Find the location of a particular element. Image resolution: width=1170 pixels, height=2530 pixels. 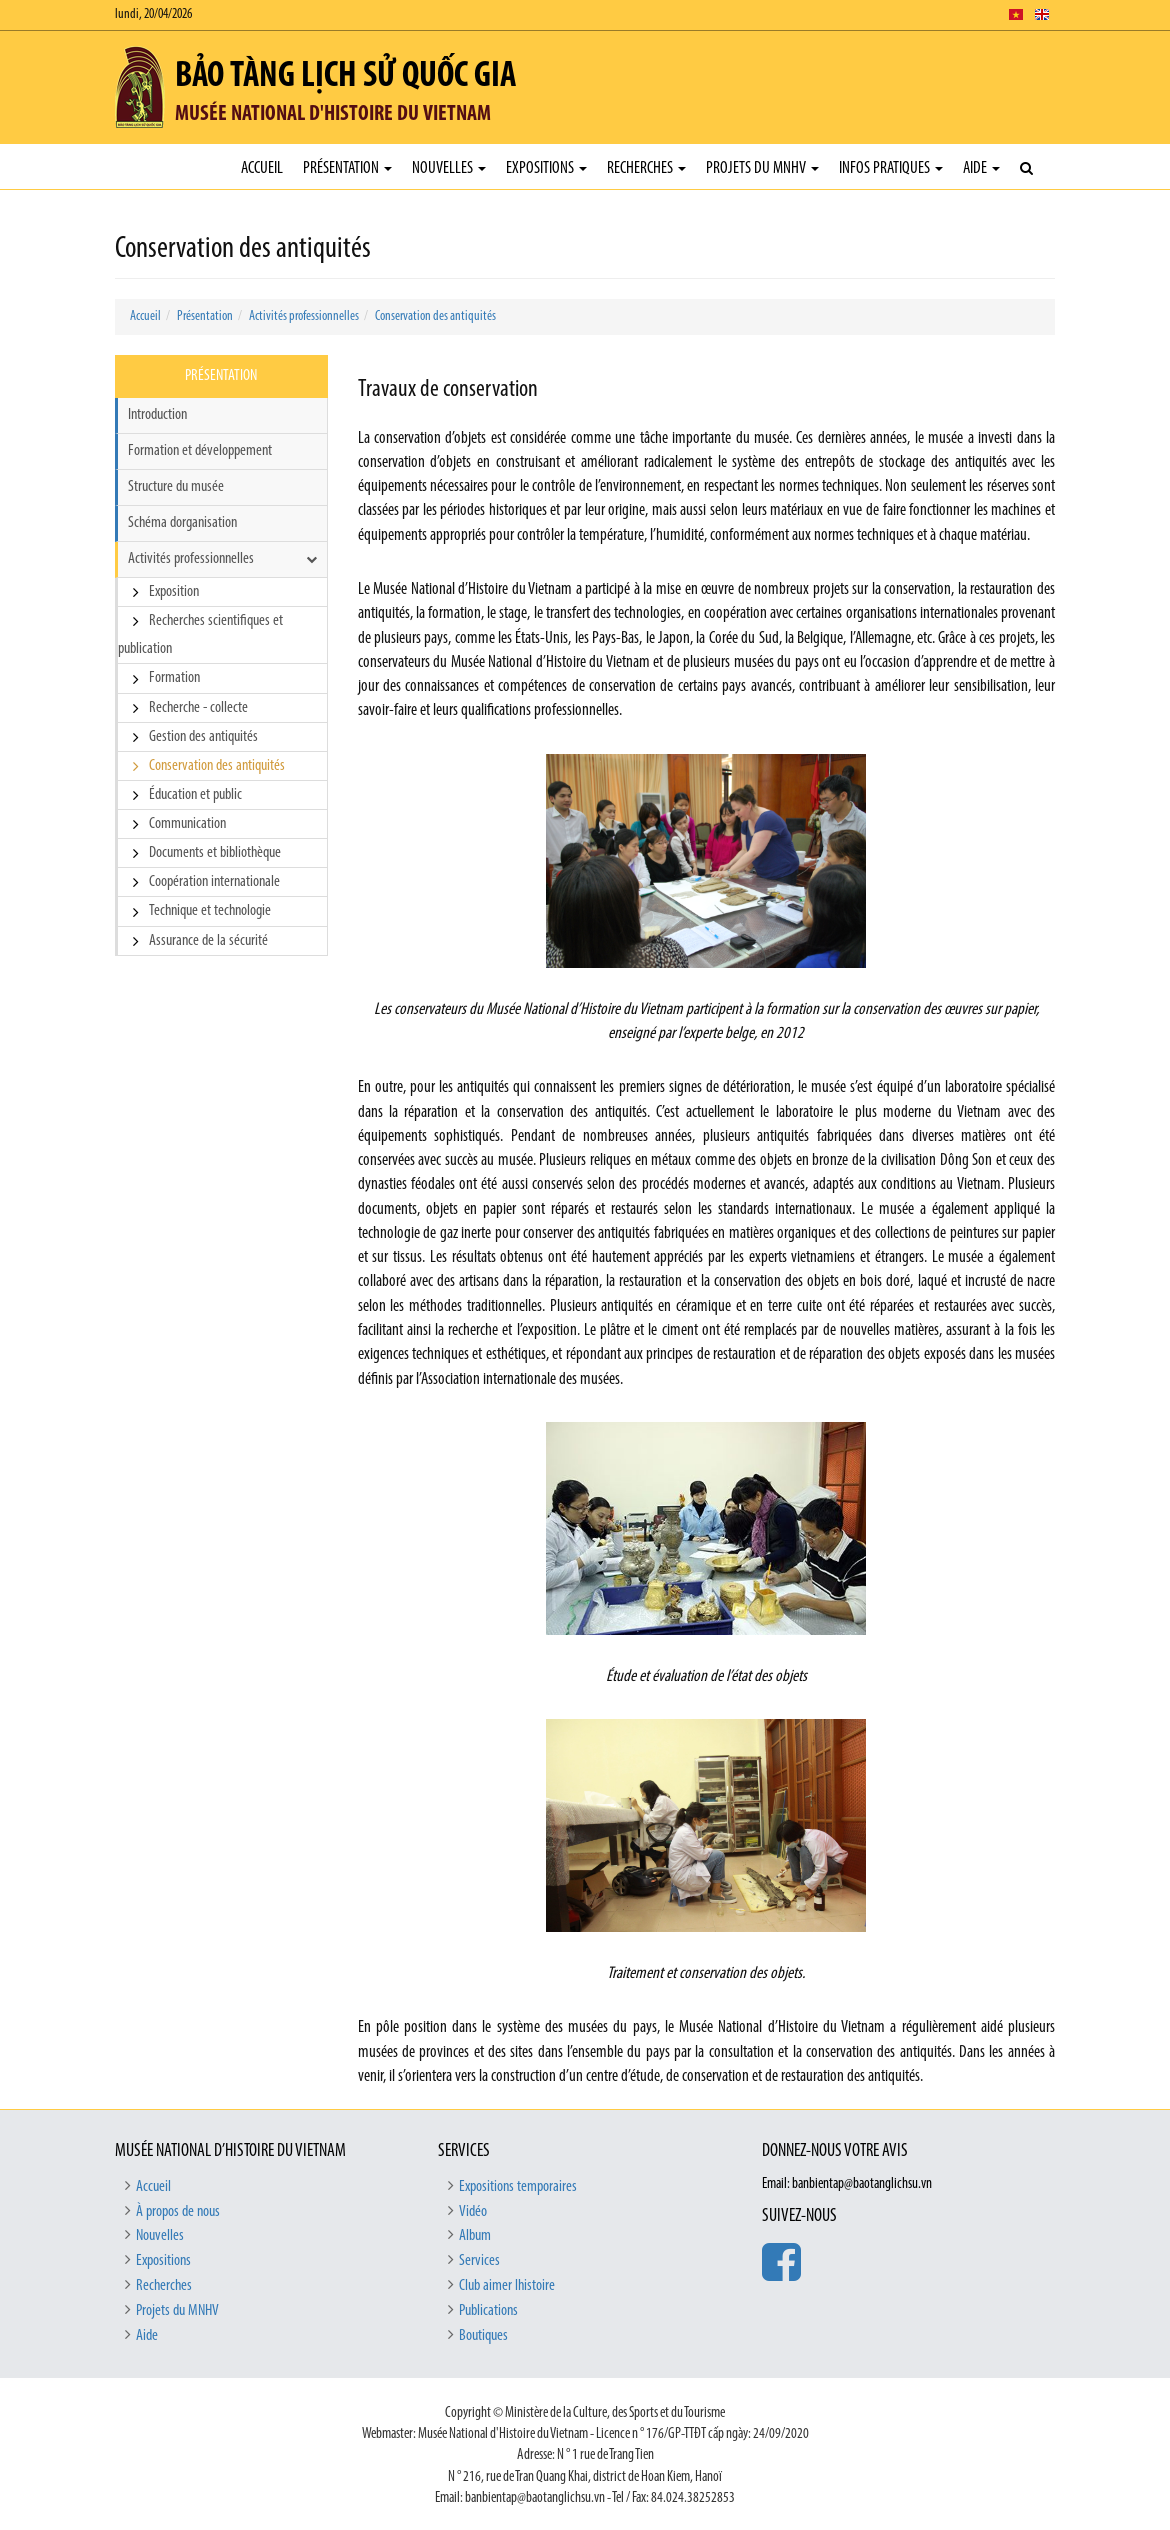

Formation is located at coordinates (174, 678).